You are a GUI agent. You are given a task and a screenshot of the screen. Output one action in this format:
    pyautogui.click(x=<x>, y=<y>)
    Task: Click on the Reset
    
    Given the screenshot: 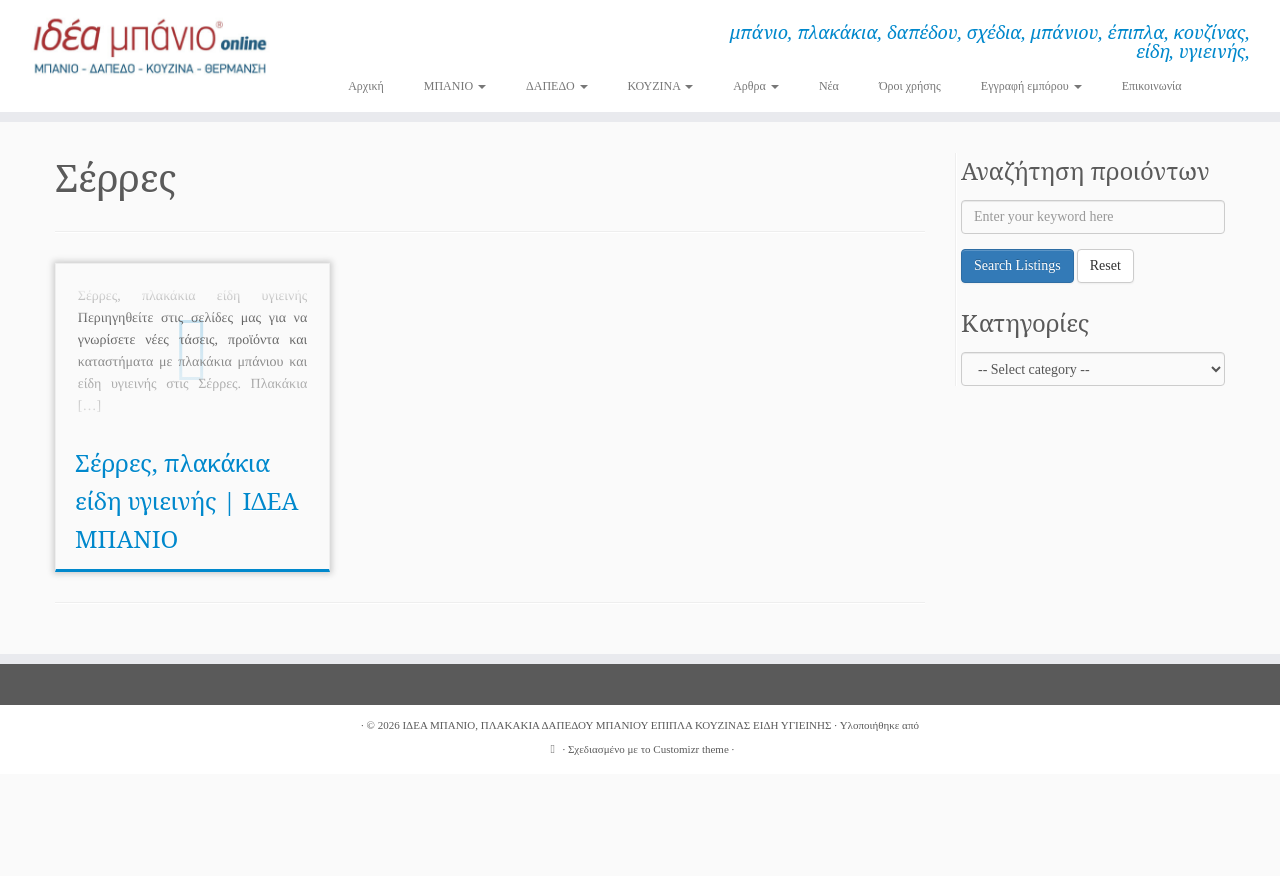 What is the action you would take?
    pyautogui.click(x=1105, y=265)
    